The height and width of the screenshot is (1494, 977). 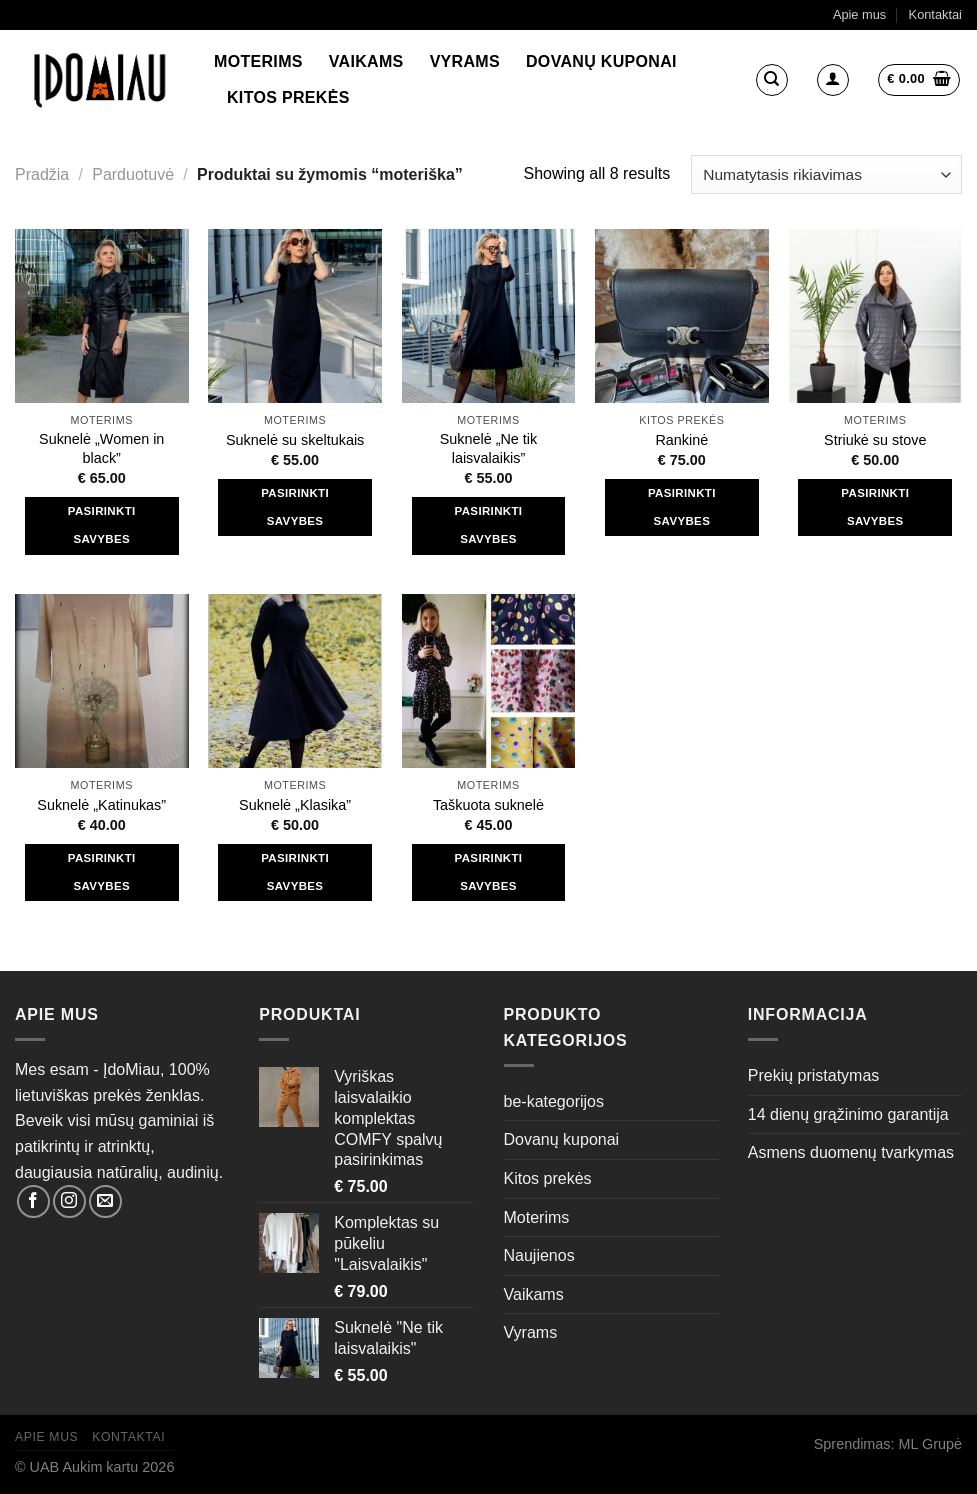 I want to click on Pasirinkti savybes [Pasirinkti savybes: “Striukė su stove”], so click(x=875, y=507).